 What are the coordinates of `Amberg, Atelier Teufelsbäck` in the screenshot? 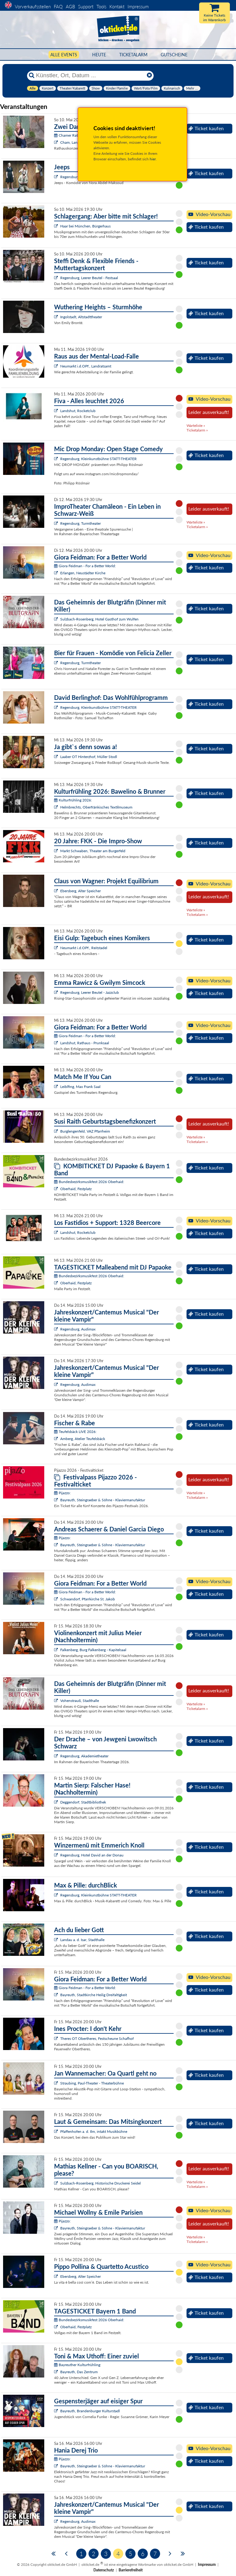 It's located at (82, 1438).